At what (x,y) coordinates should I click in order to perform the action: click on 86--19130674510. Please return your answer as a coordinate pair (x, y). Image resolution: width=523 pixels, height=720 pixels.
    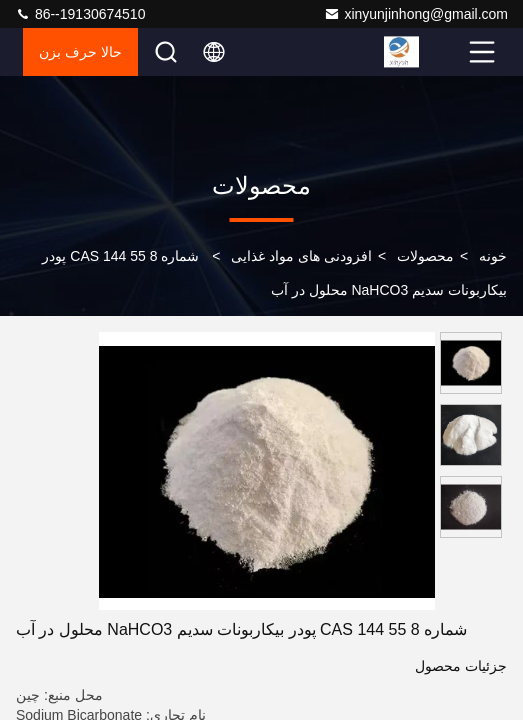
    Looking at the image, I should click on (80, 14).